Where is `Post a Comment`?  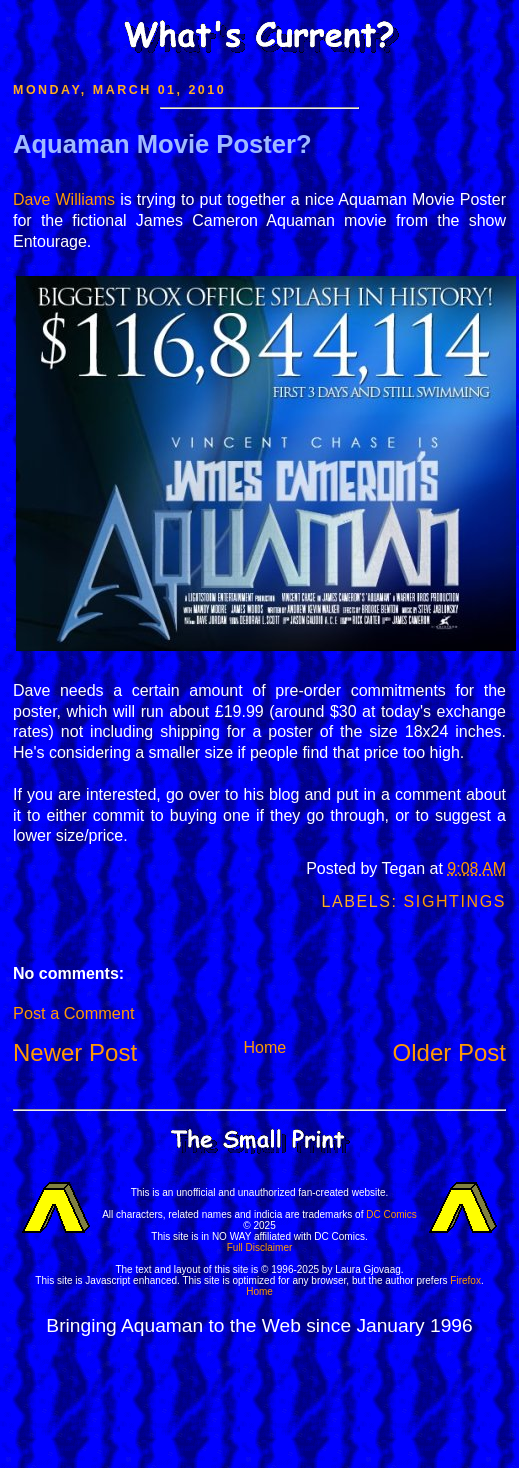
Post a Comment is located at coordinates (73, 1013).